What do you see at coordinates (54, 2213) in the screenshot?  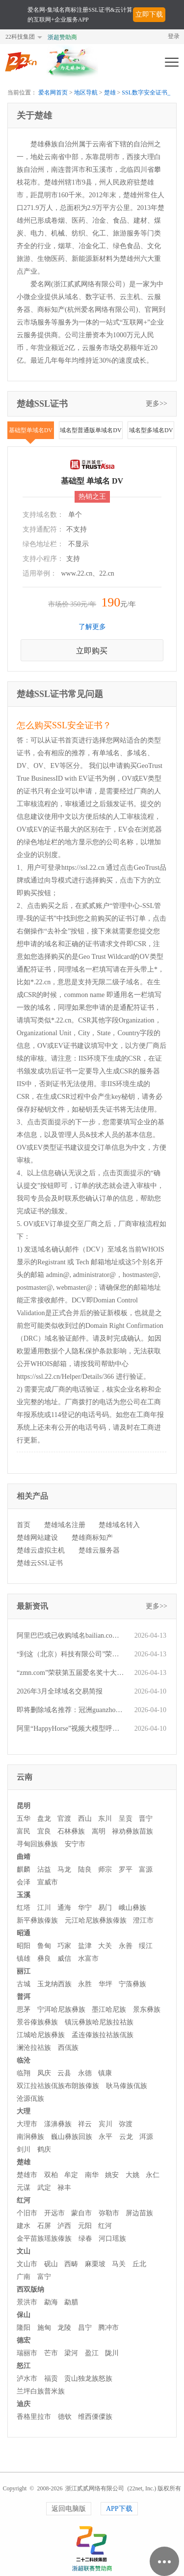 I see `开远市` at bounding box center [54, 2213].